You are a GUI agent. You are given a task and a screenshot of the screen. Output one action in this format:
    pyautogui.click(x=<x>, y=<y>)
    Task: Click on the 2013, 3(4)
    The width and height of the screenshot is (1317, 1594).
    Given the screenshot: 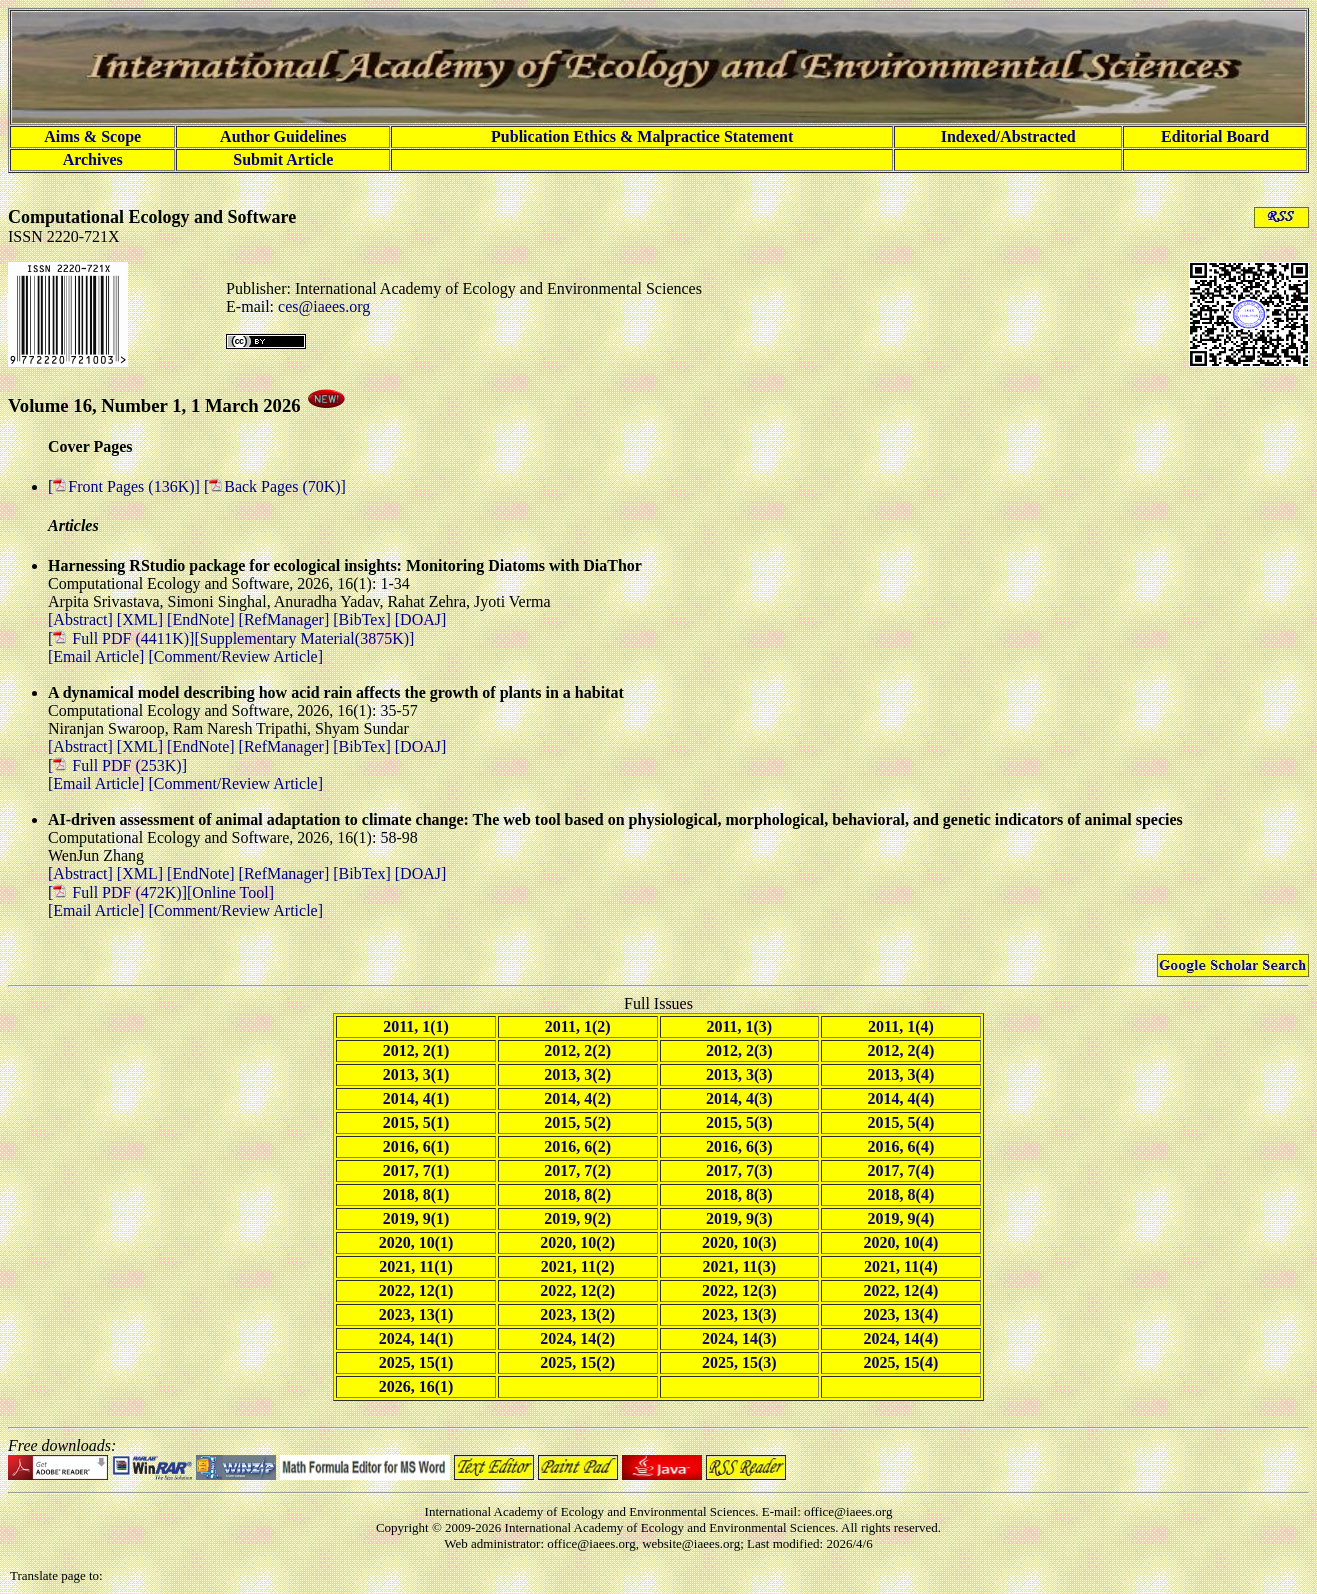 What is the action you would take?
    pyautogui.click(x=901, y=1074)
    